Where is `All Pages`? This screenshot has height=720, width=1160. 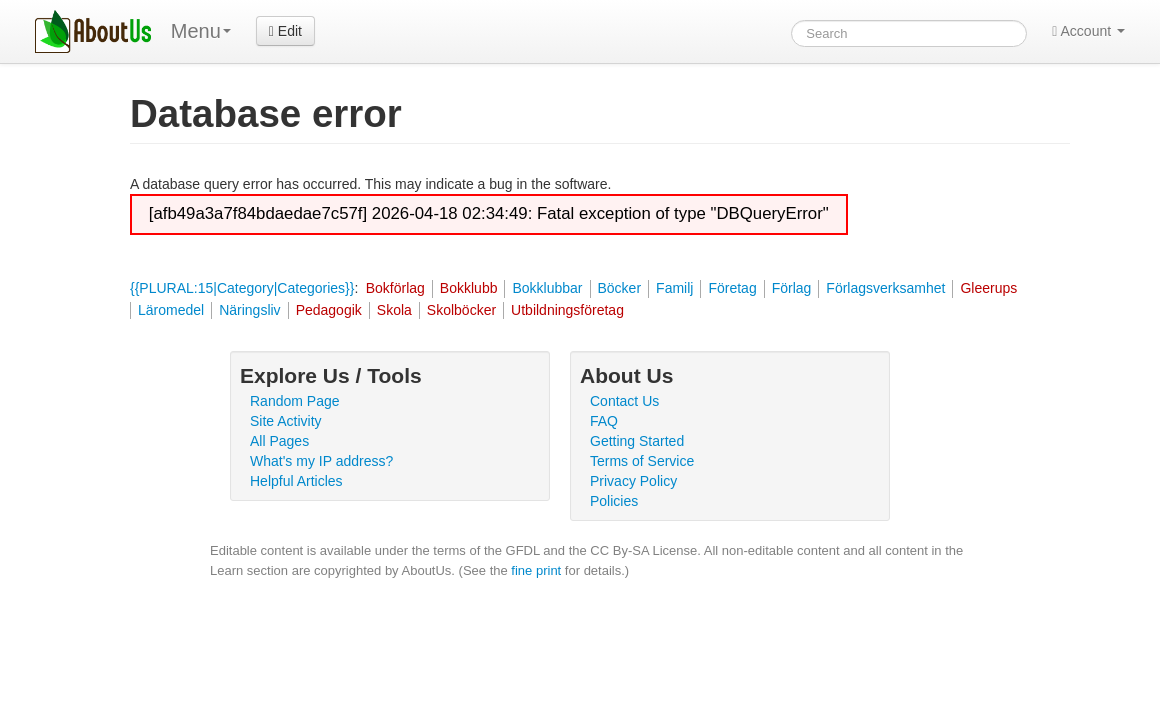 All Pages is located at coordinates (279, 441).